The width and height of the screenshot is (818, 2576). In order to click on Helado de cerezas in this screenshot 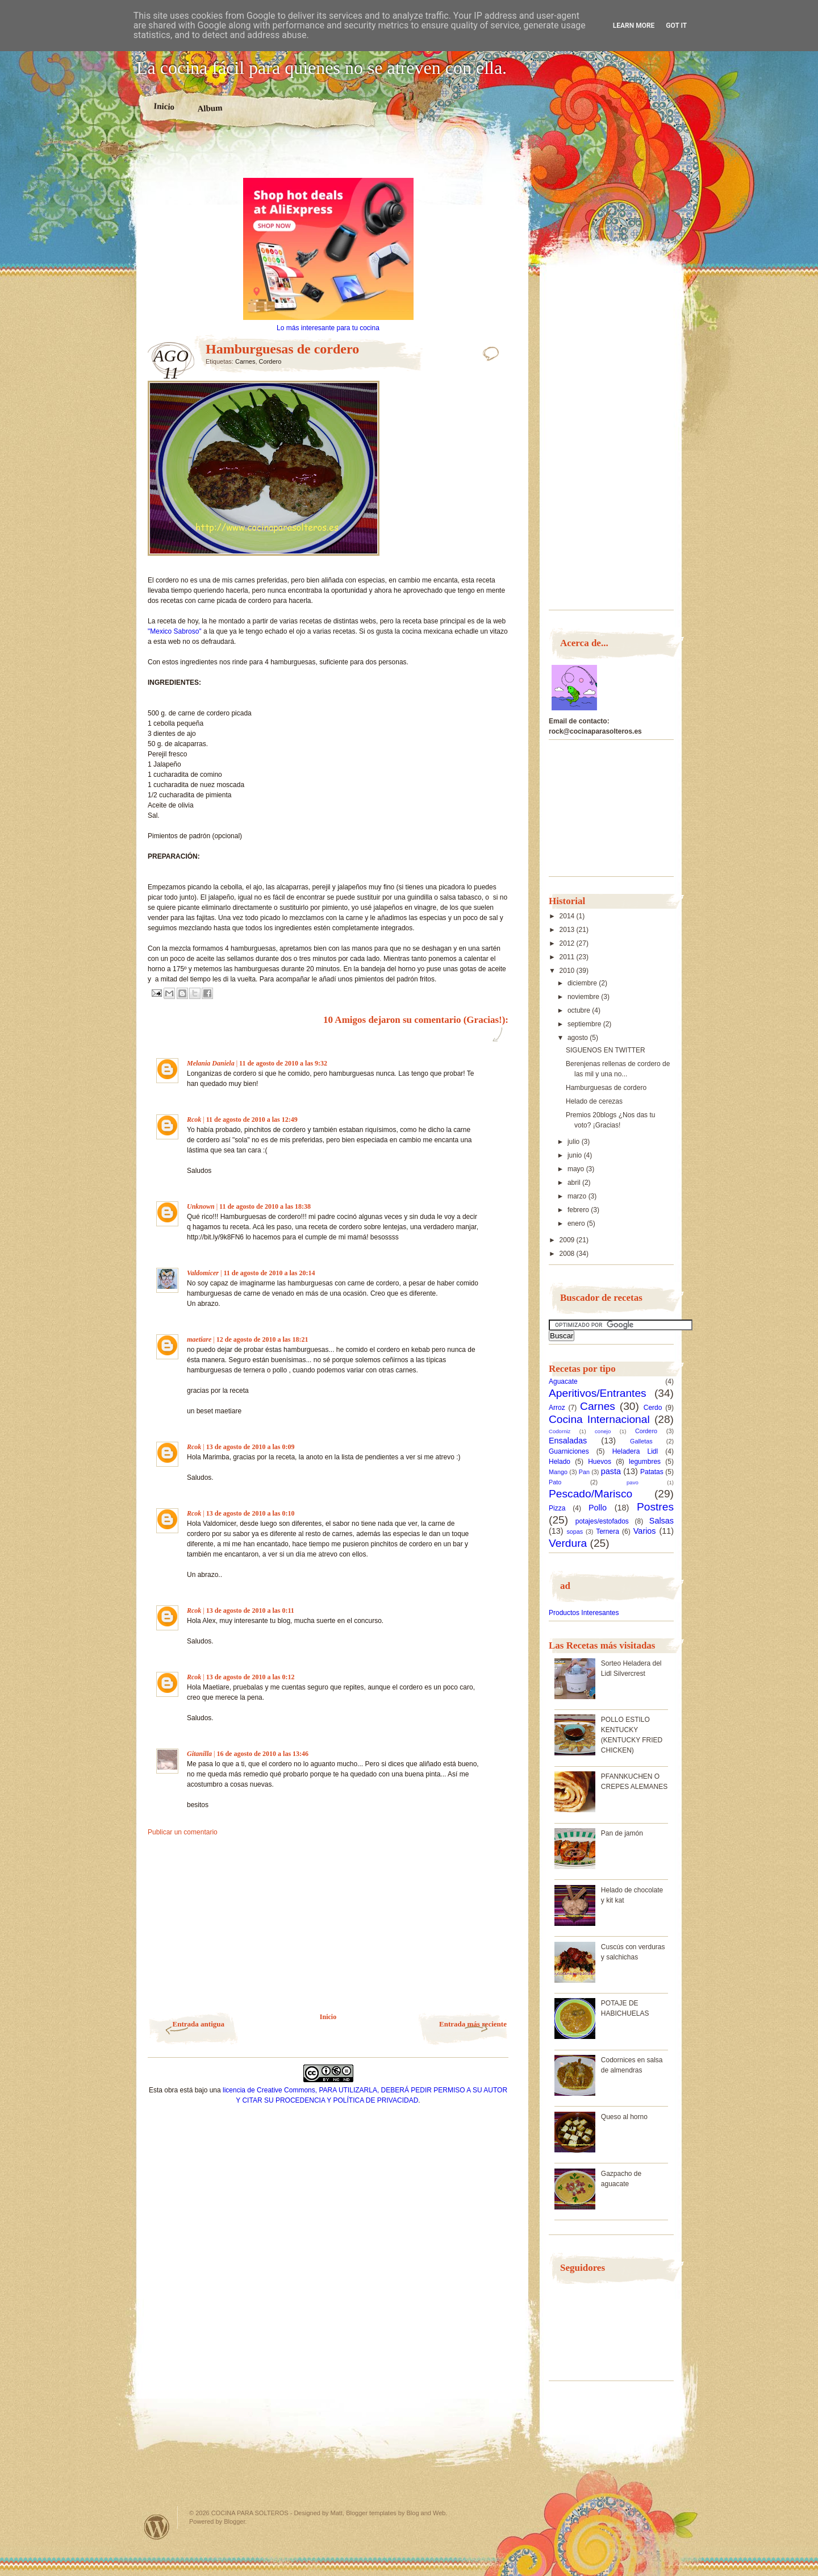, I will do `click(594, 1101)`.